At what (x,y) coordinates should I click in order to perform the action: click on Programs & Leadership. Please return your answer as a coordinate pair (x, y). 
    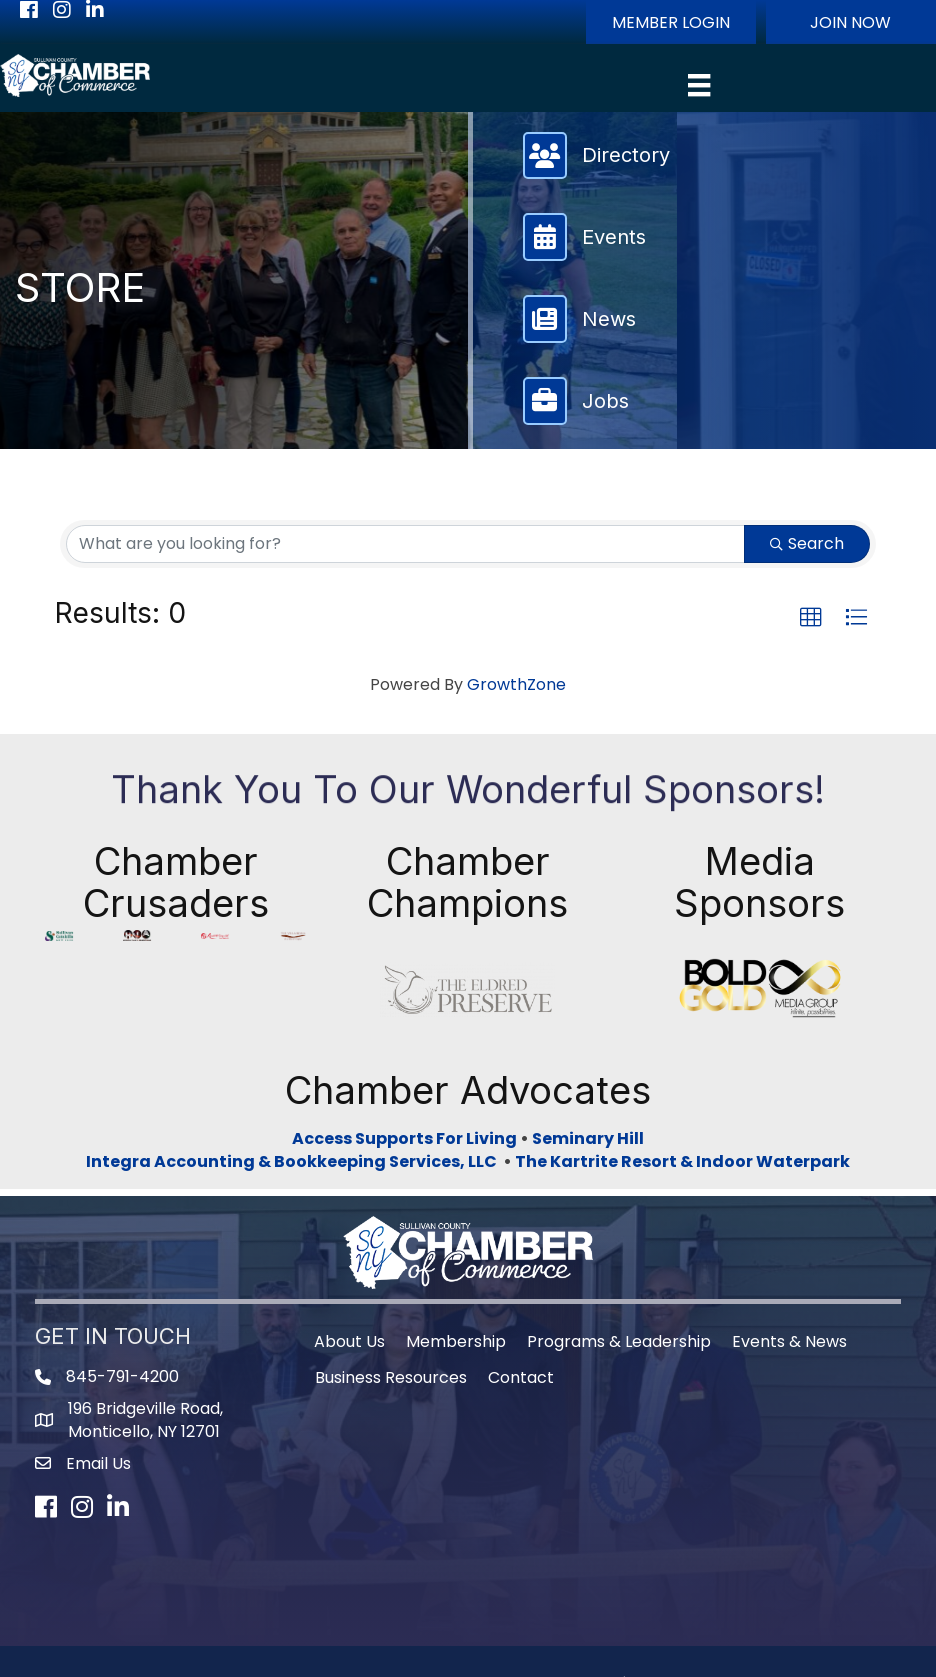
    Looking at the image, I should click on (619, 1272).